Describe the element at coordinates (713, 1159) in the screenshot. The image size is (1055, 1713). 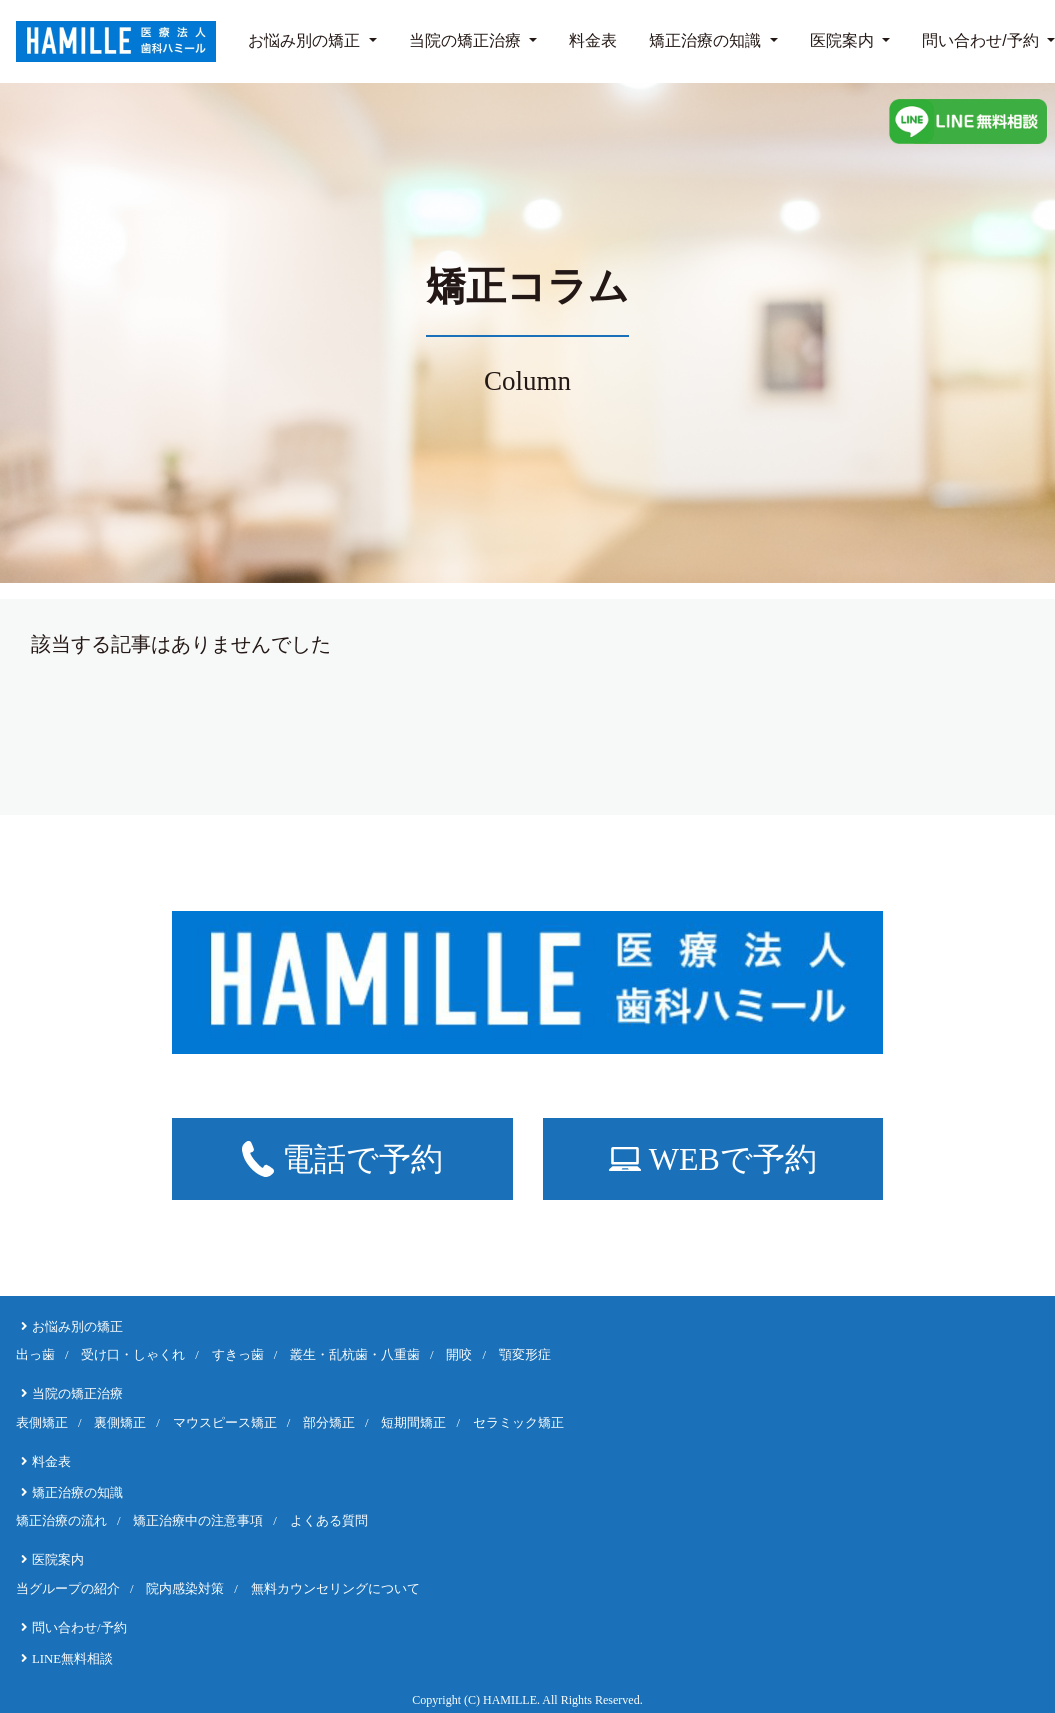
I see `WEBで予約` at that location.